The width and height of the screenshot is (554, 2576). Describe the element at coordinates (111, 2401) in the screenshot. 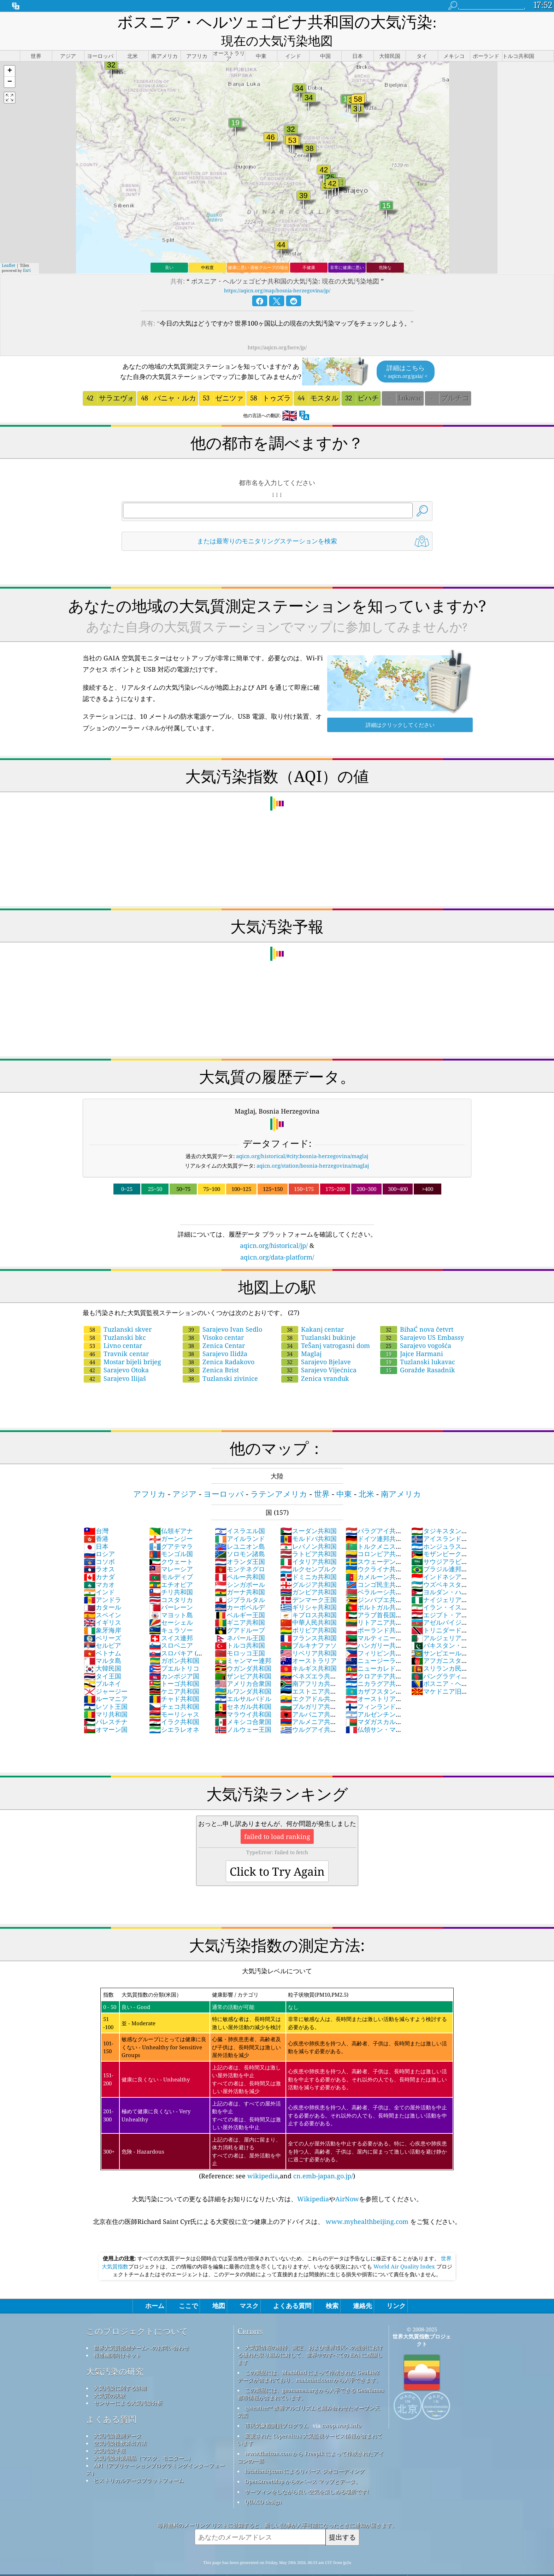

I see `よくある質問` at that location.